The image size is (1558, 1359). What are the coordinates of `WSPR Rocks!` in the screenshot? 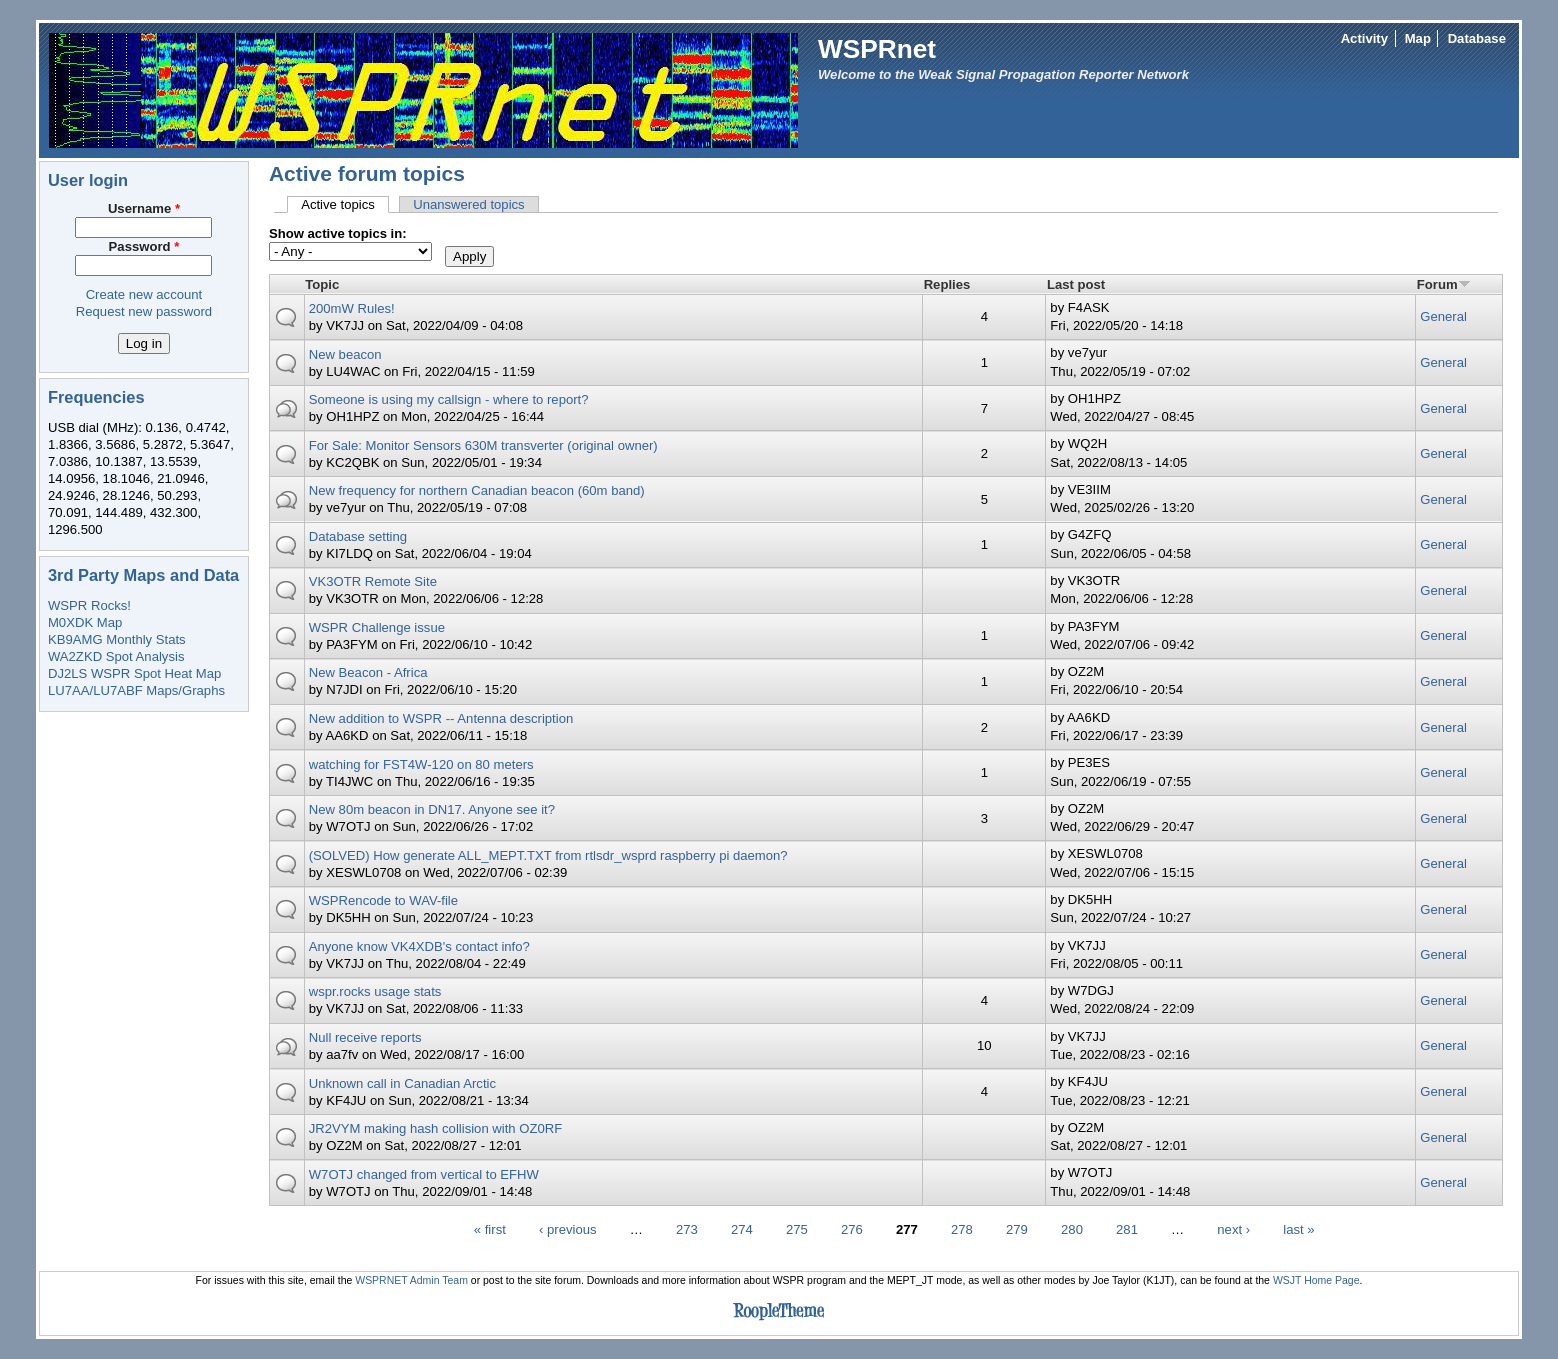 It's located at (89, 605).